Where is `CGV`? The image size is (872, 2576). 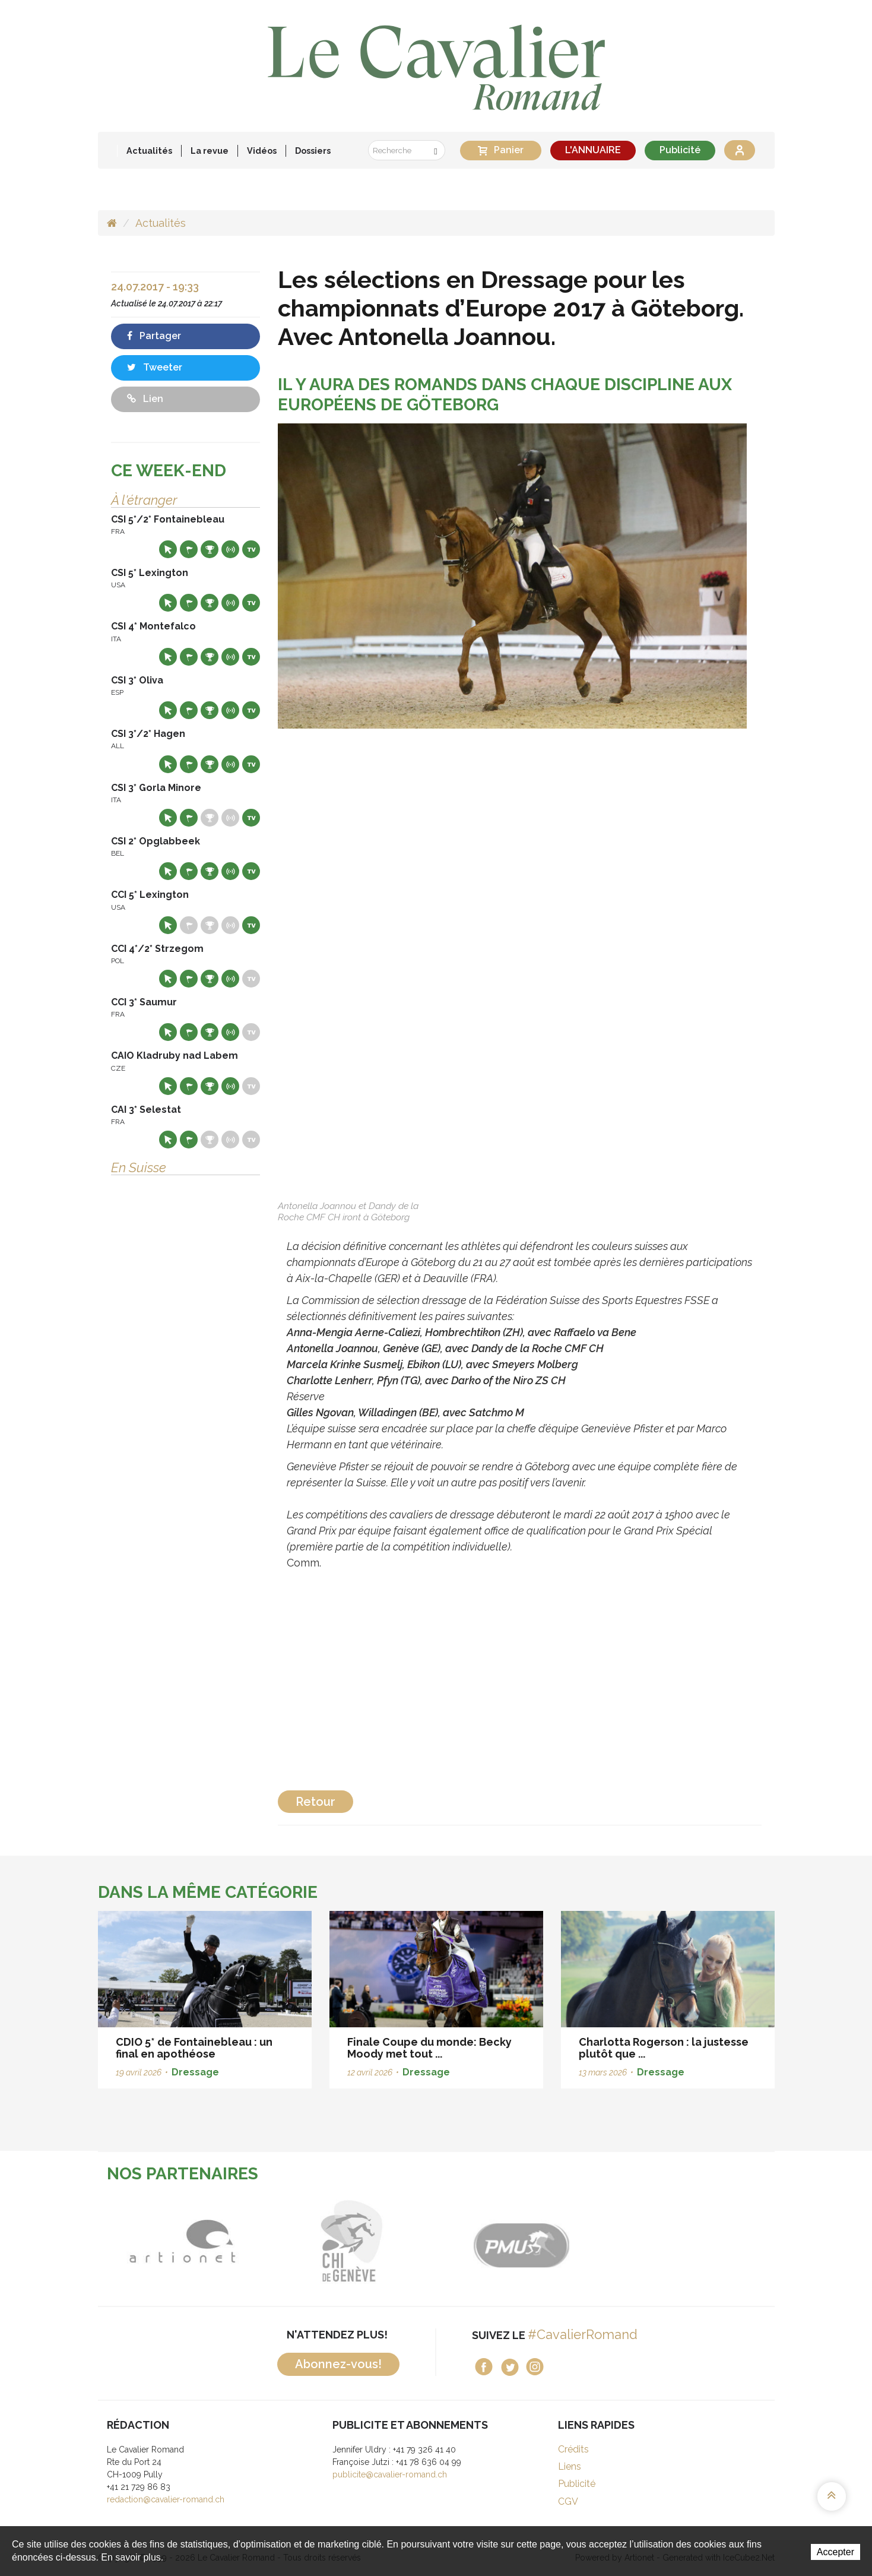
CGV is located at coordinates (568, 2501).